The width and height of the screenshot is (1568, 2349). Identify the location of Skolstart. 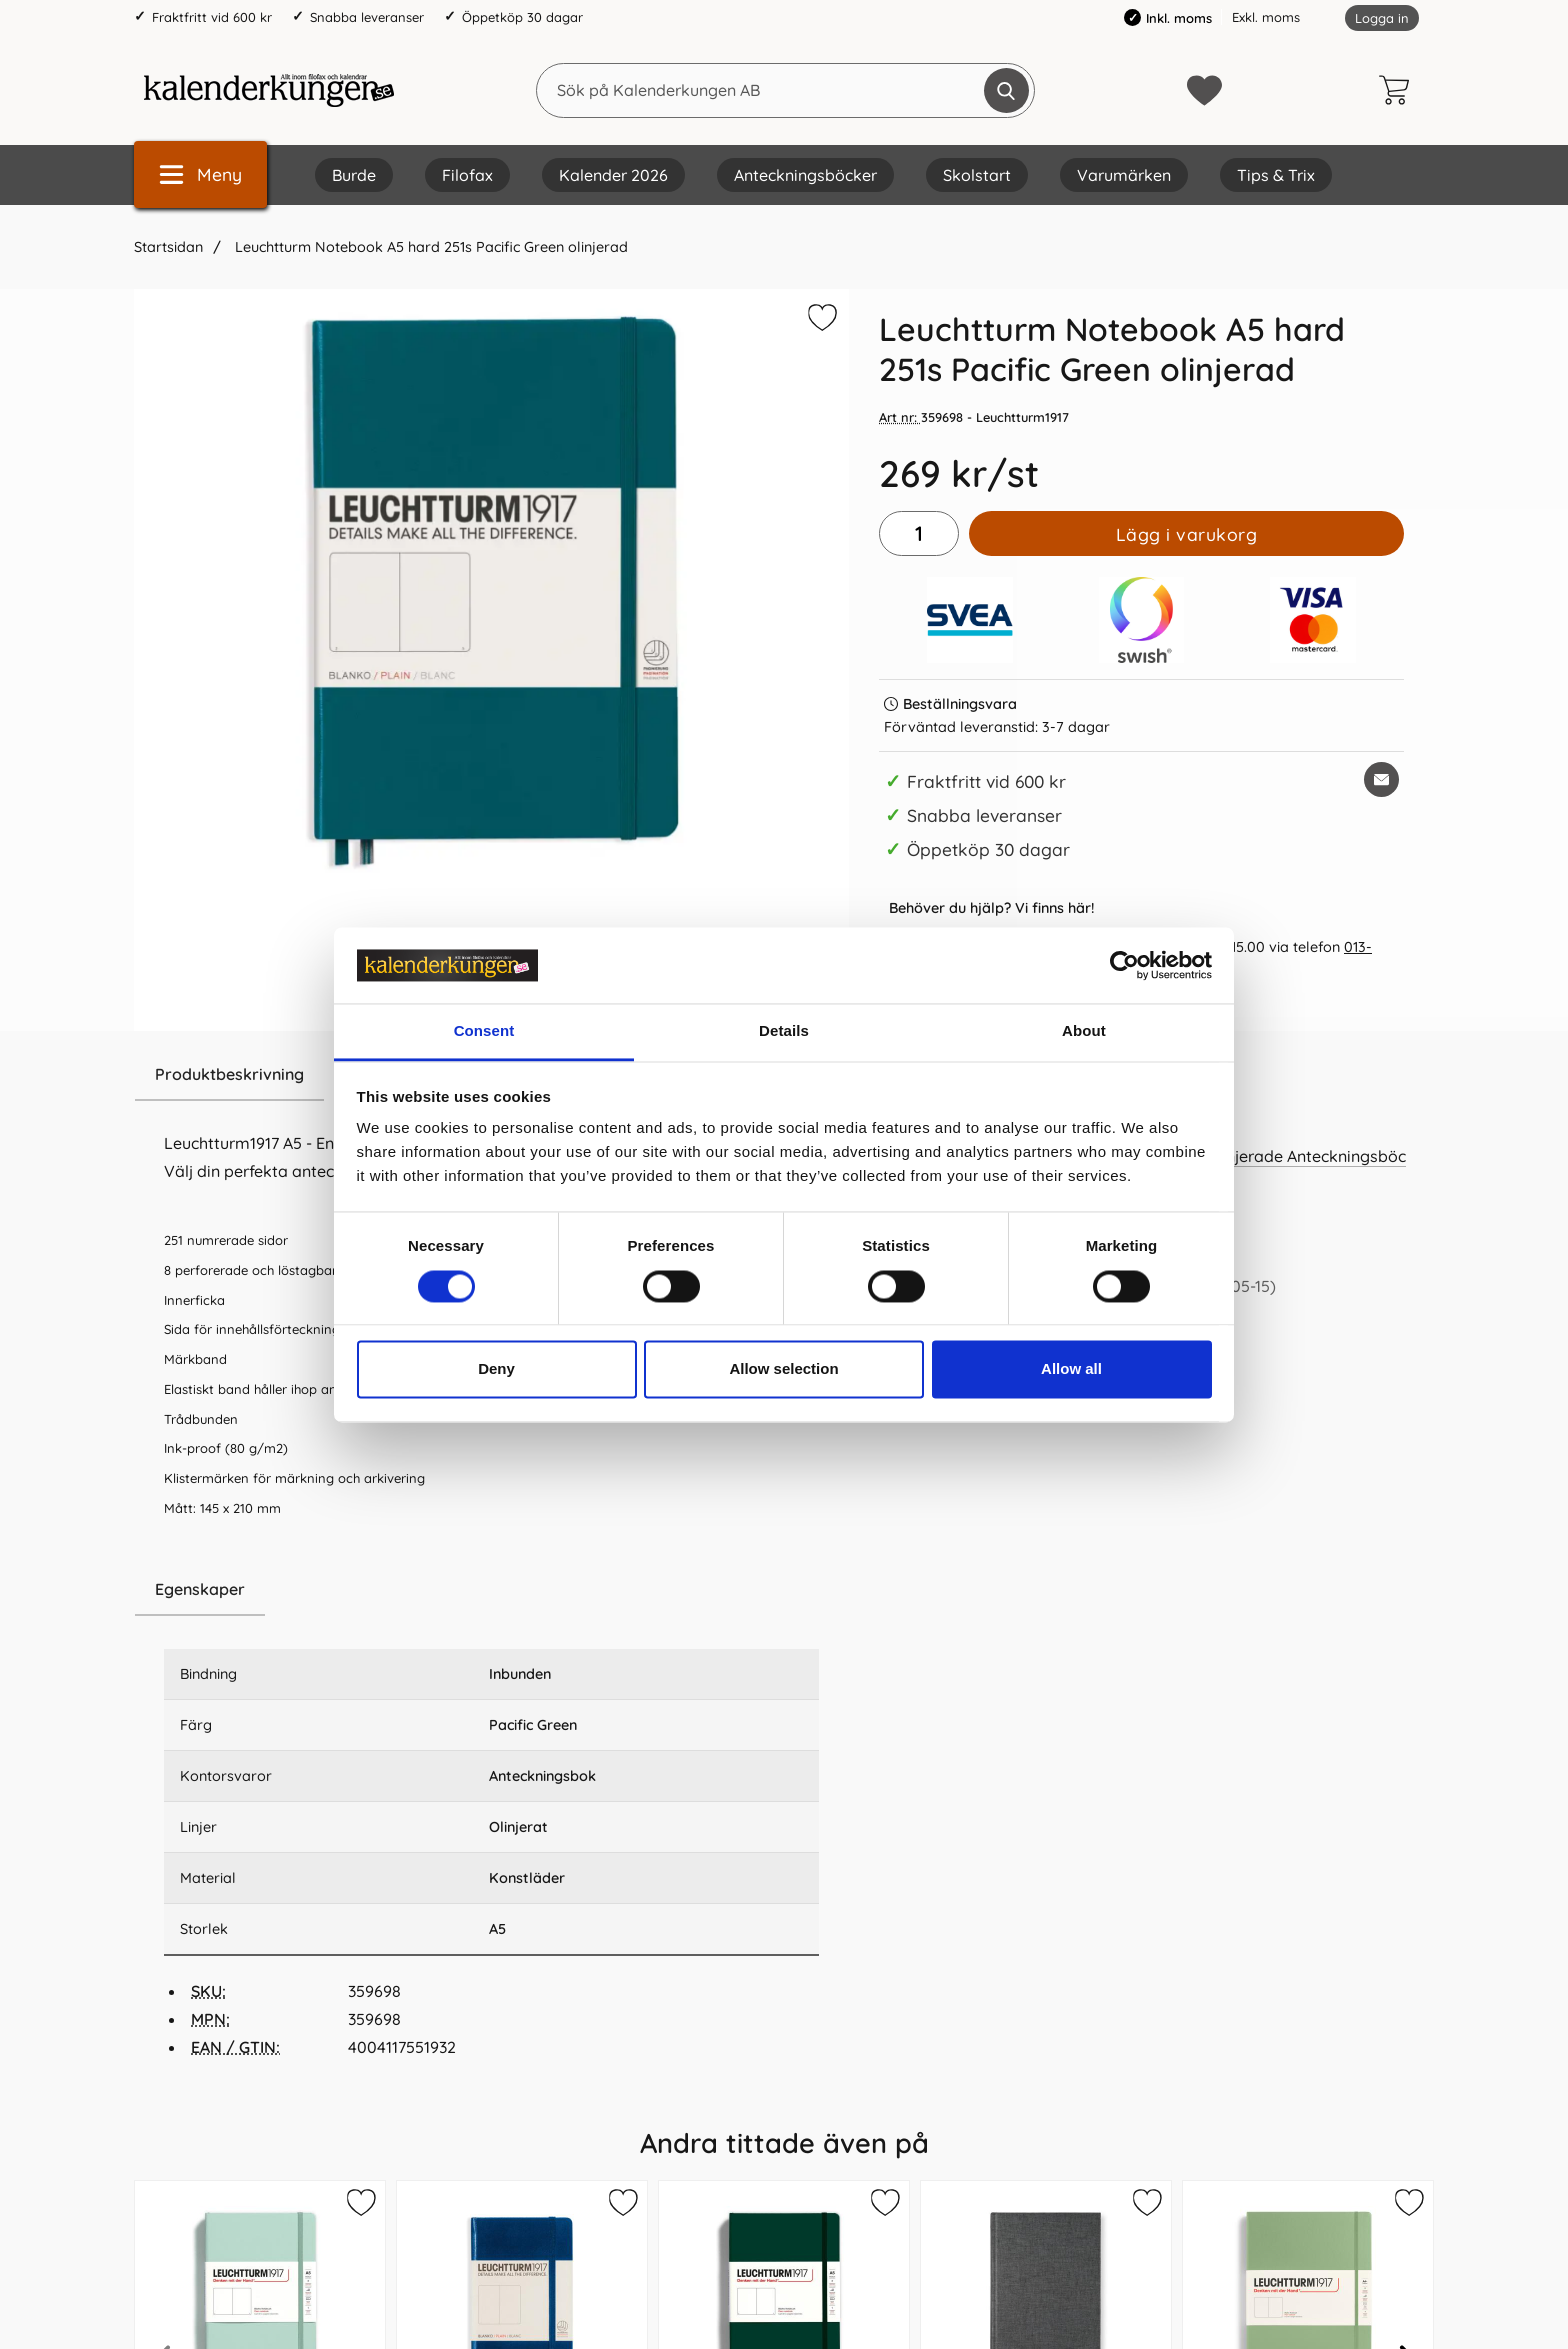
(977, 175).